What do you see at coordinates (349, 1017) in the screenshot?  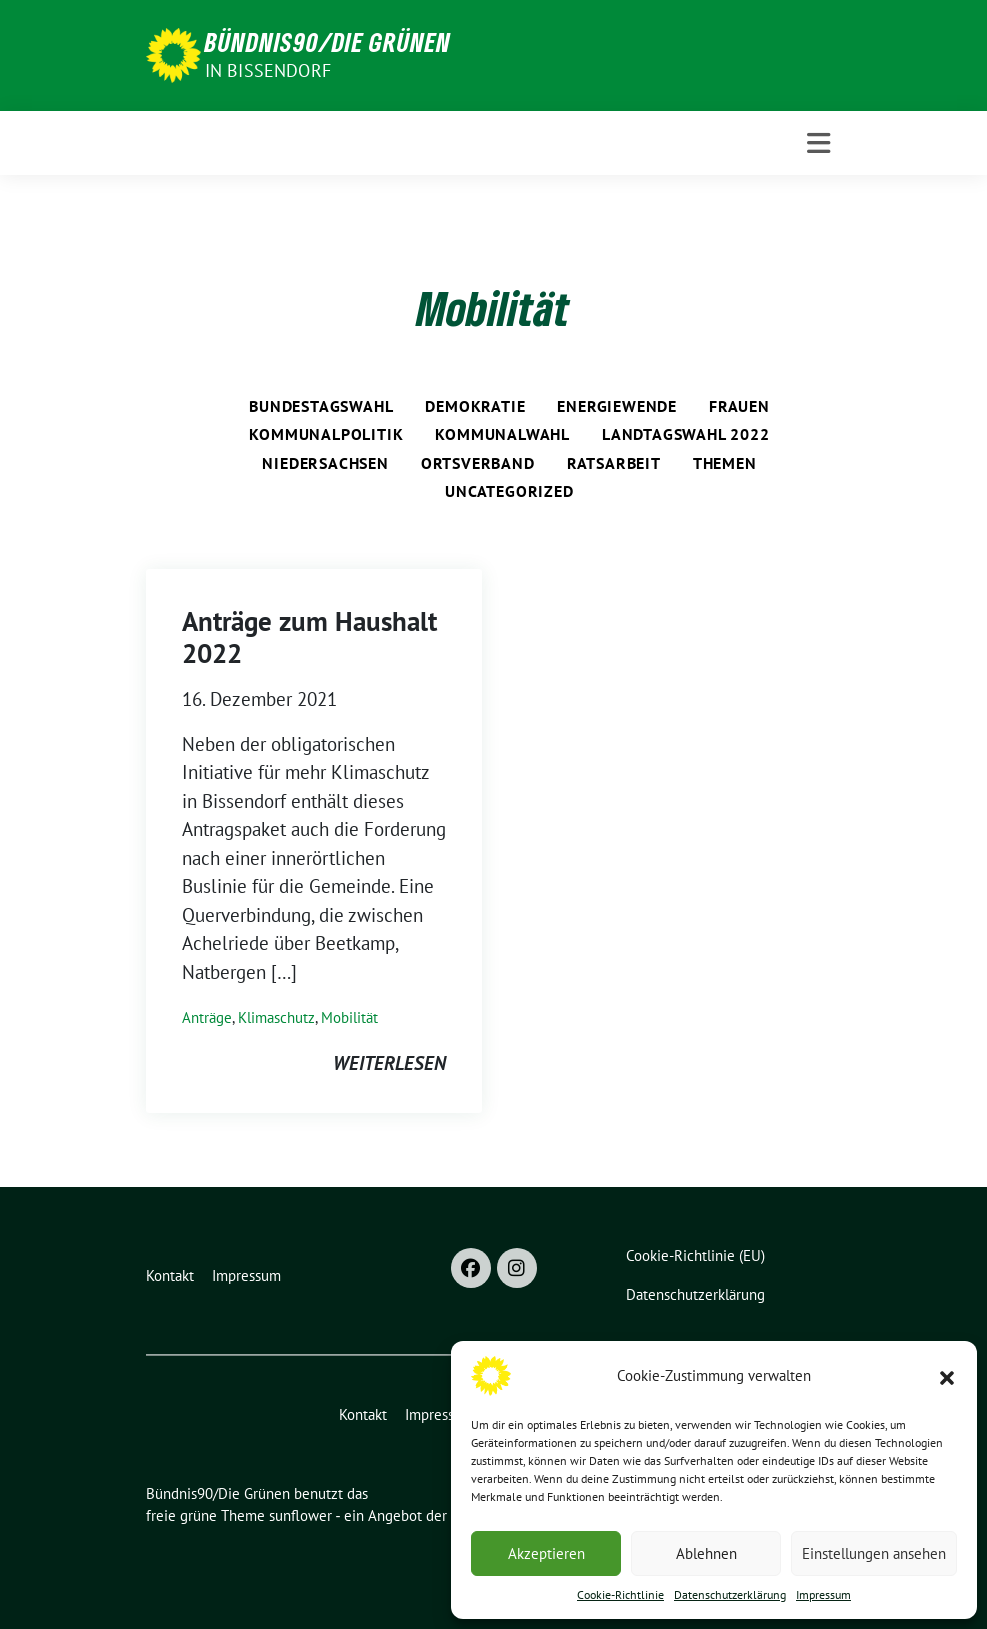 I see `Mobilität` at bounding box center [349, 1017].